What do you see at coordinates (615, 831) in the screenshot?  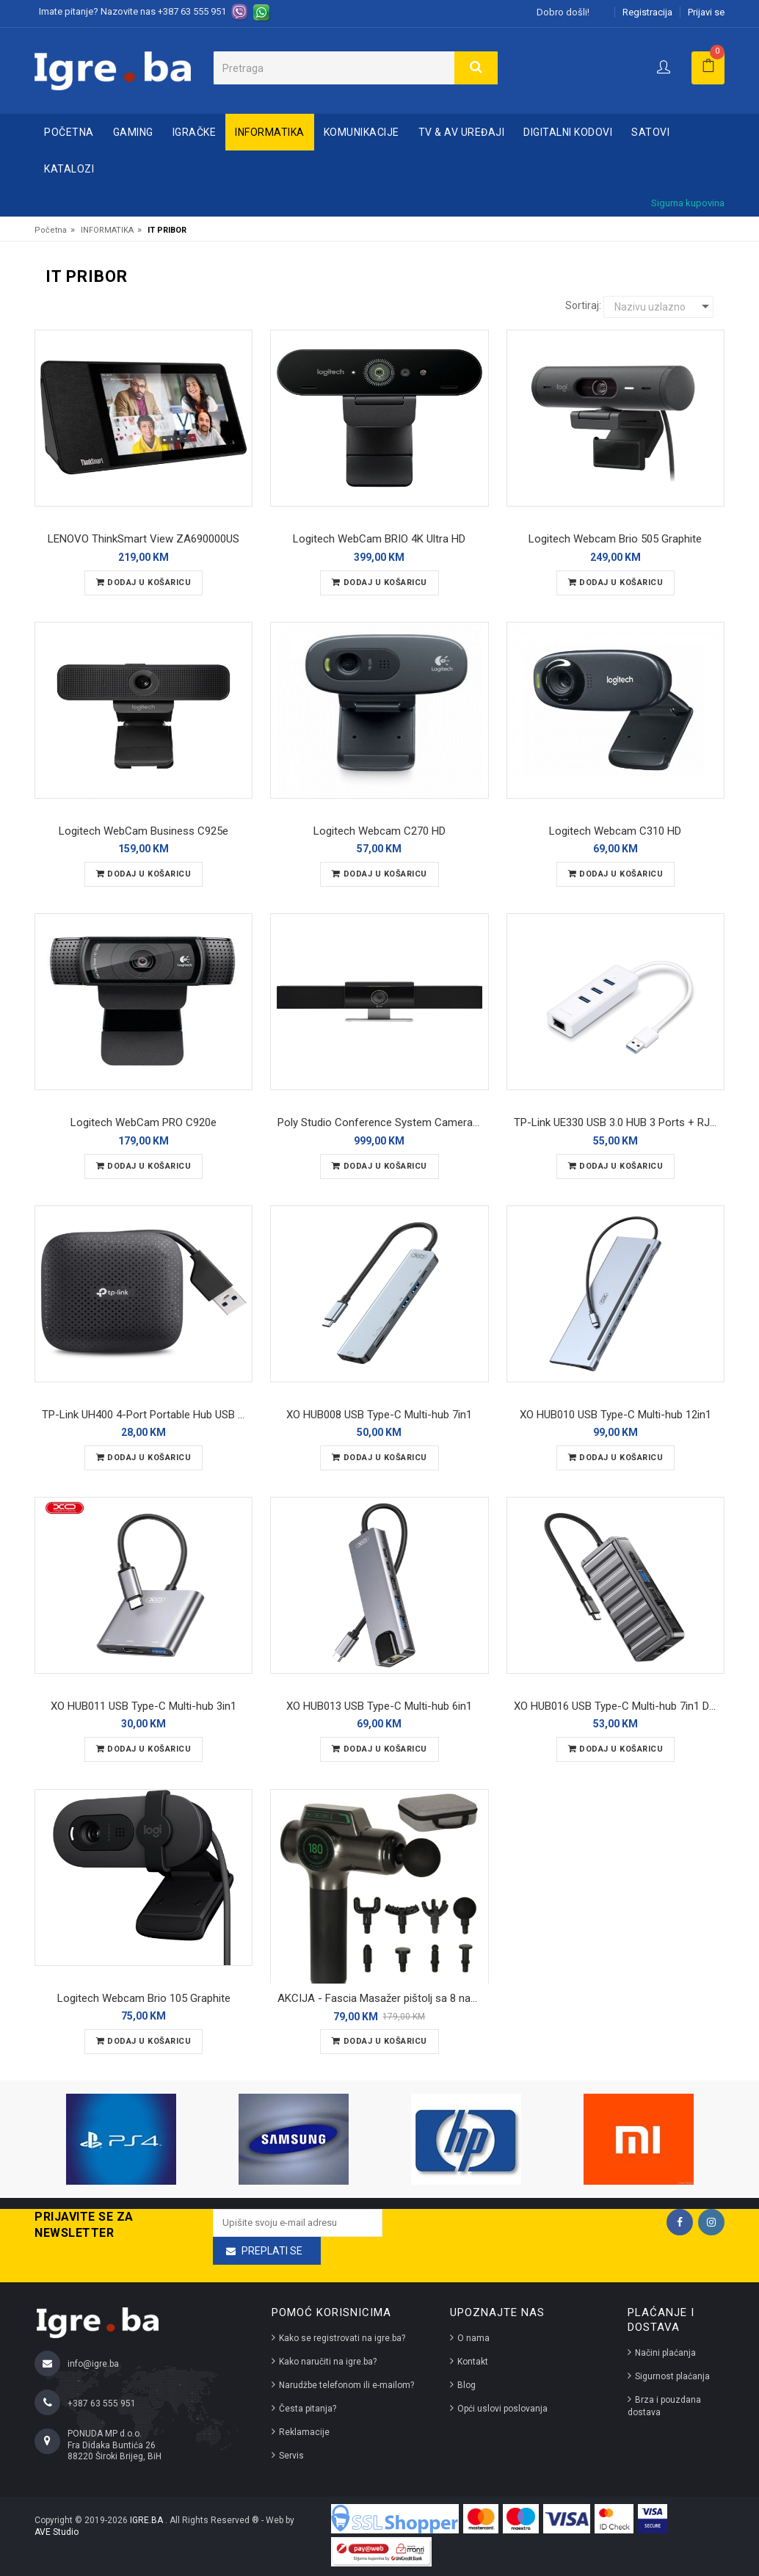 I see `Logitech Webcam C310 HD` at bounding box center [615, 831].